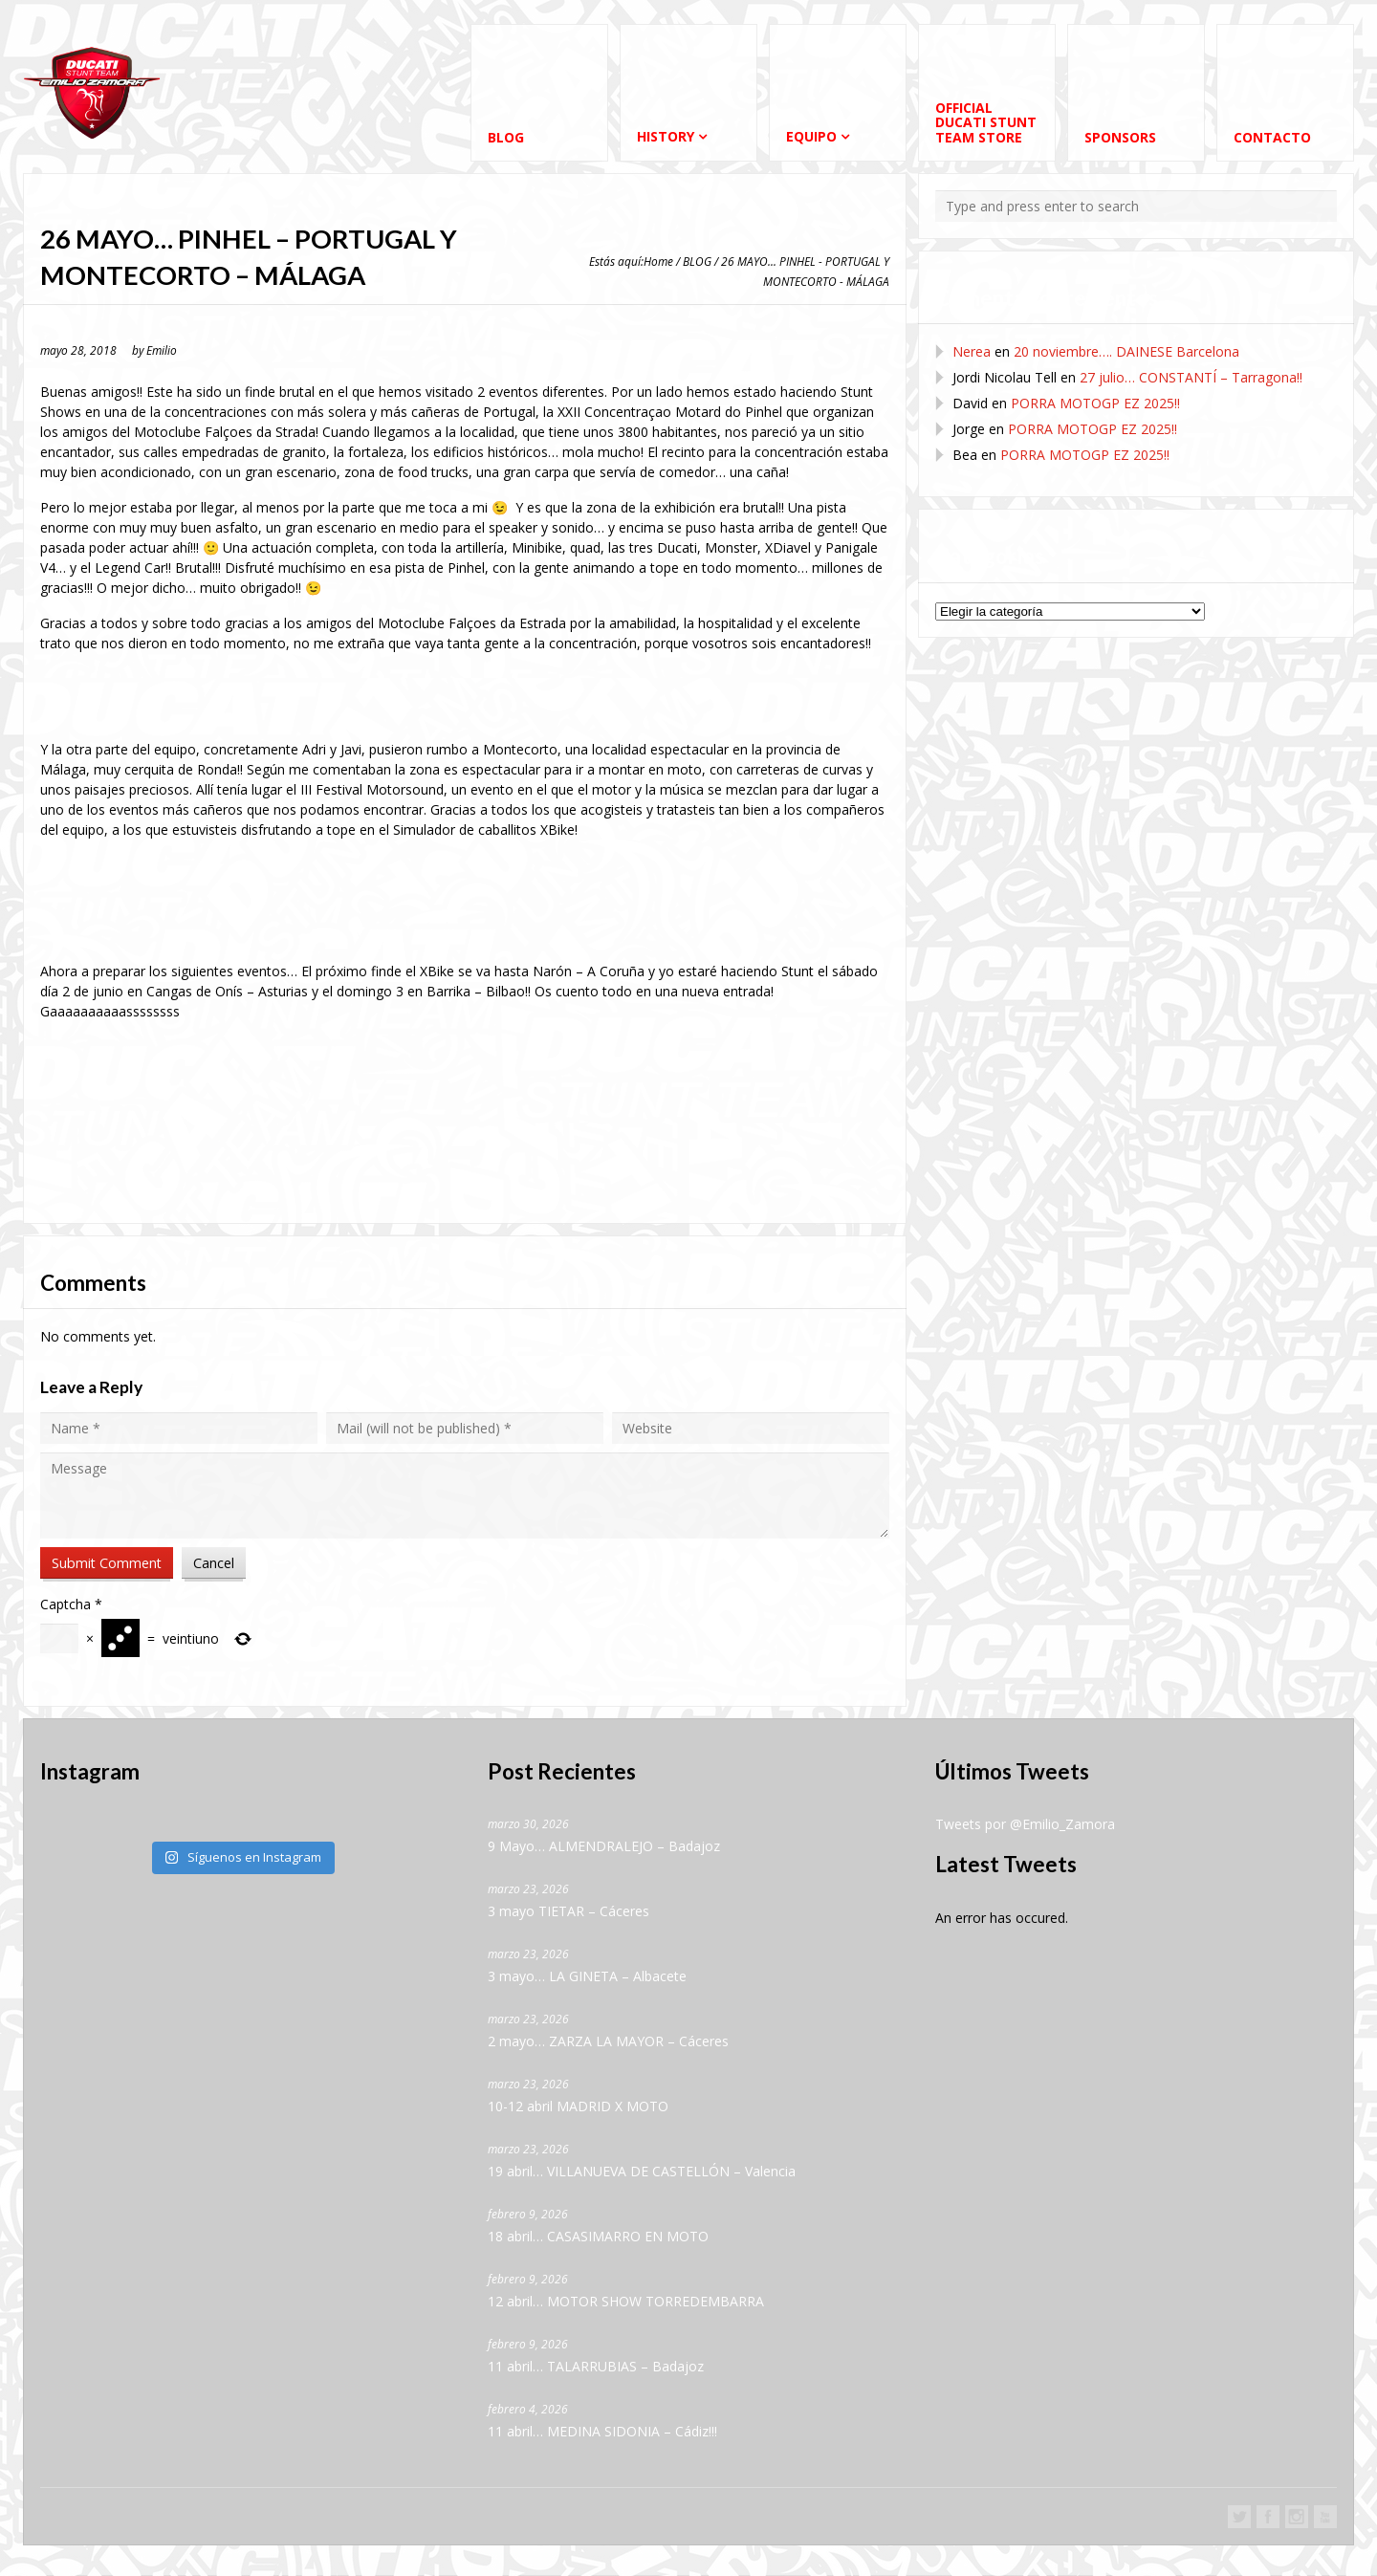 This screenshot has width=1377, height=2576. What do you see at coordinates (602, 2432) in the screenshot?
I see `11 abril… MEDINA SIDONIA – Cádiz!!!` at bounding box center [602, 2432].